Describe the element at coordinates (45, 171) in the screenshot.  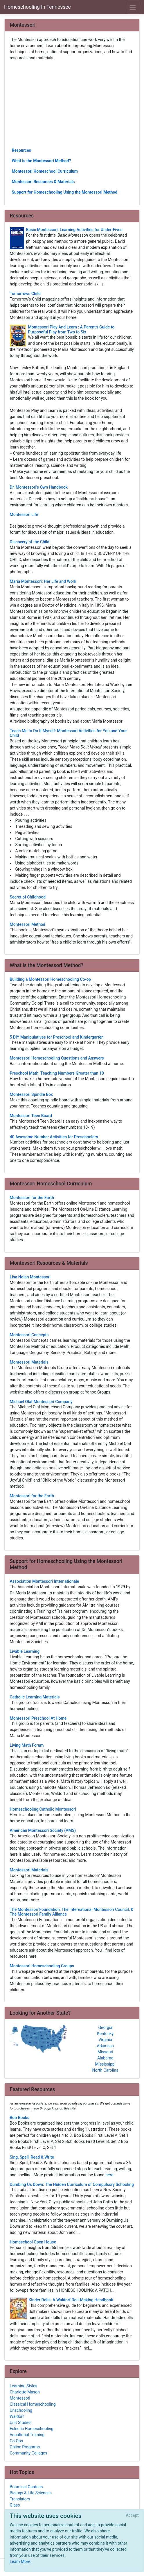
I see `Montessori Homeschool Curriculum` at that location.